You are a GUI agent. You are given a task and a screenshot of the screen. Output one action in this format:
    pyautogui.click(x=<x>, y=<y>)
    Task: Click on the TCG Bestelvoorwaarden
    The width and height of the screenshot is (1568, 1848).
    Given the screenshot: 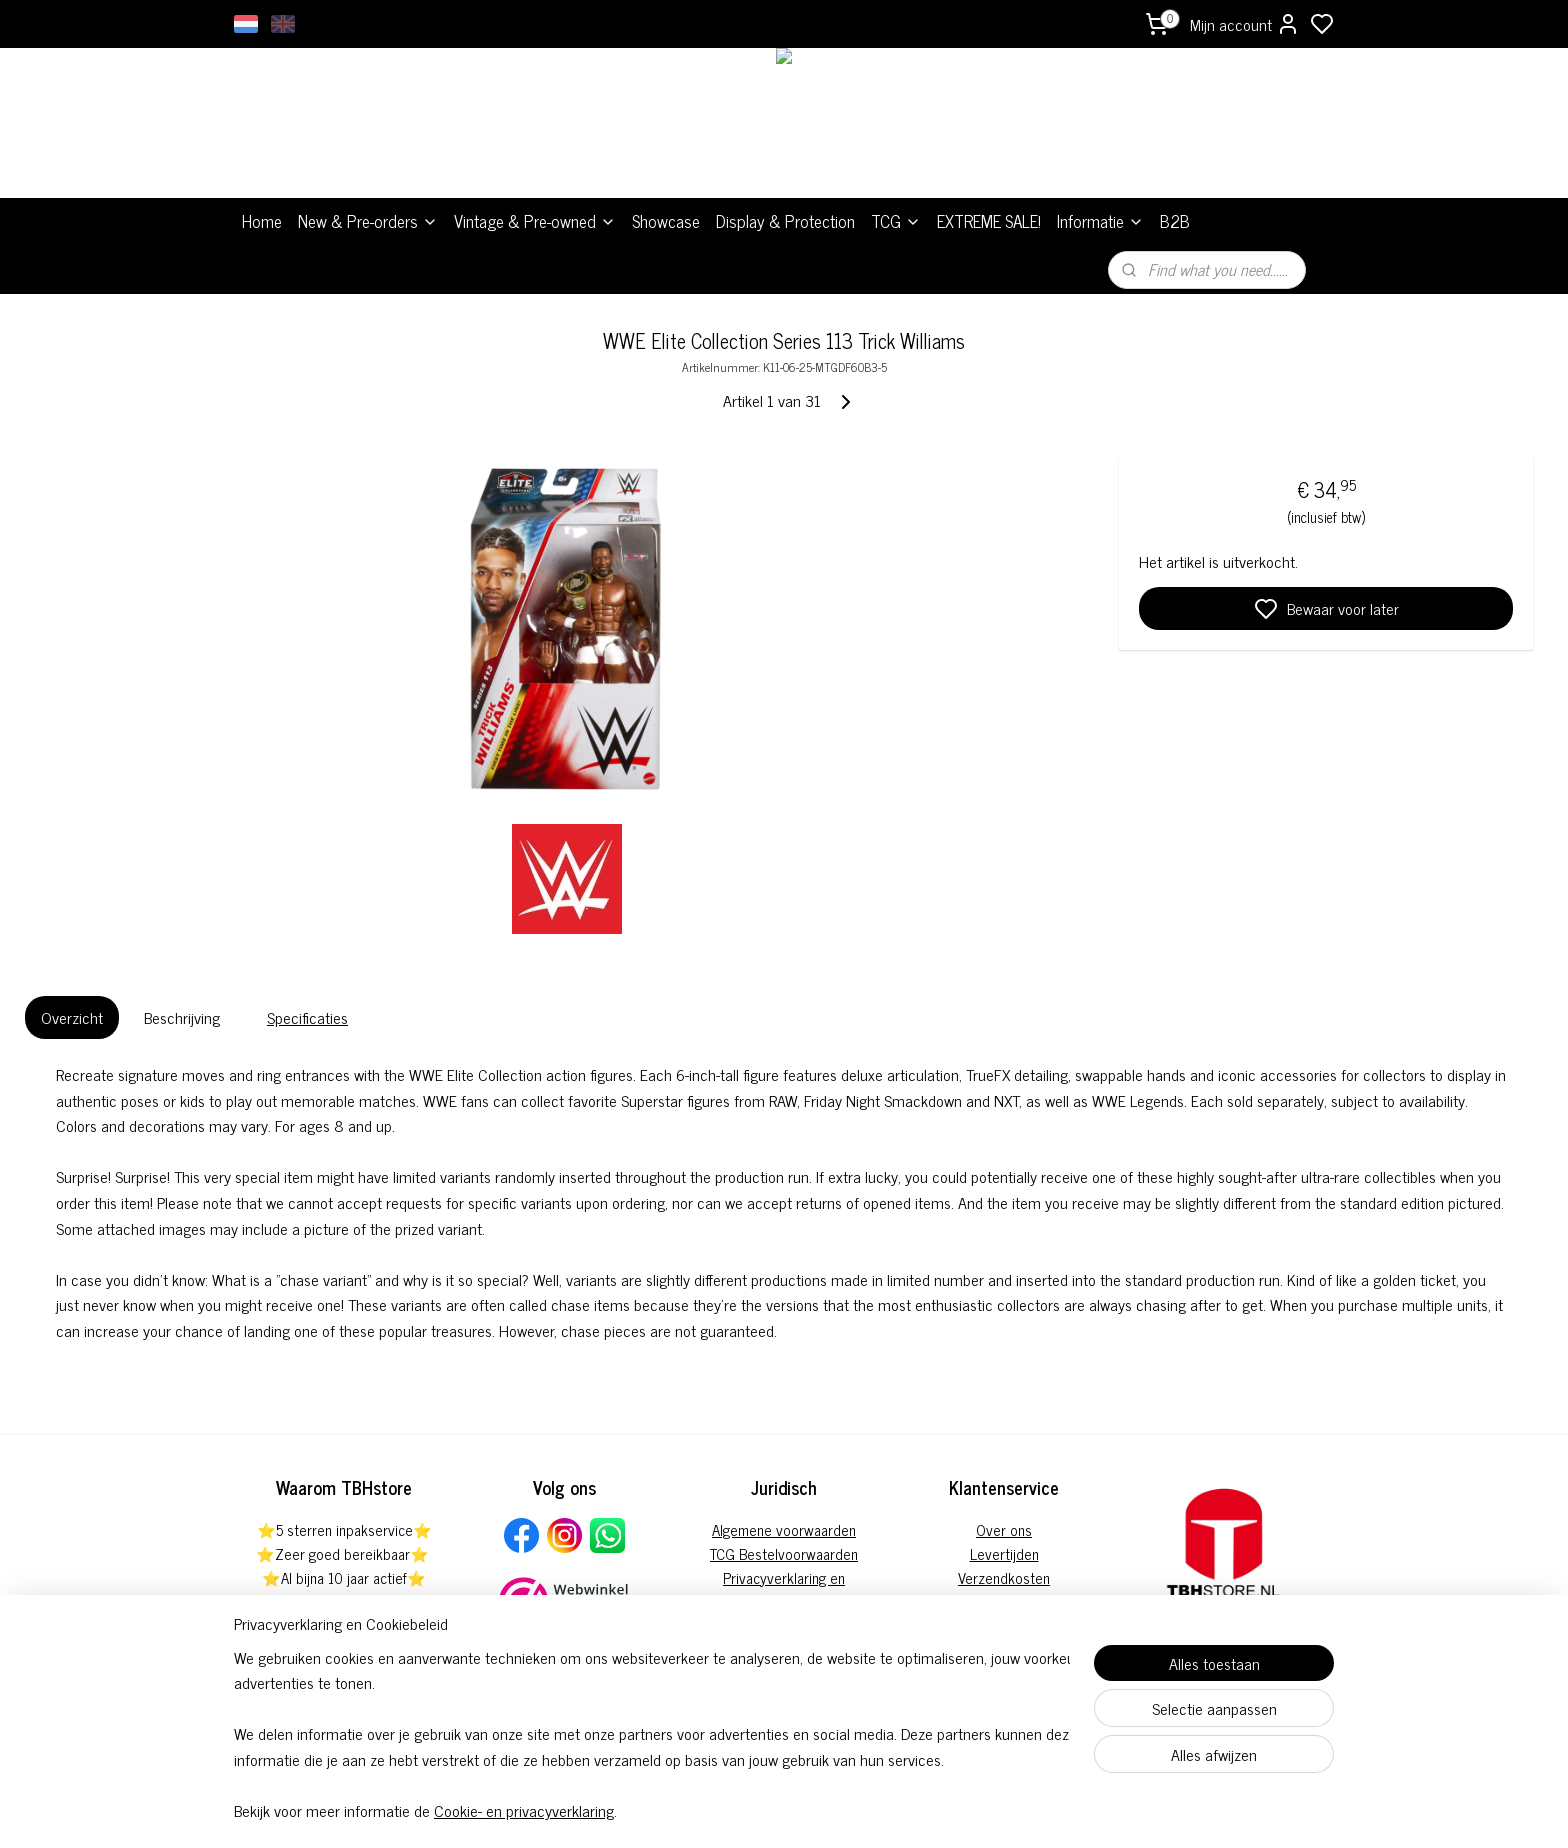 What is the action you would take?
    pyautogui.click(x=784, y=1553)
    